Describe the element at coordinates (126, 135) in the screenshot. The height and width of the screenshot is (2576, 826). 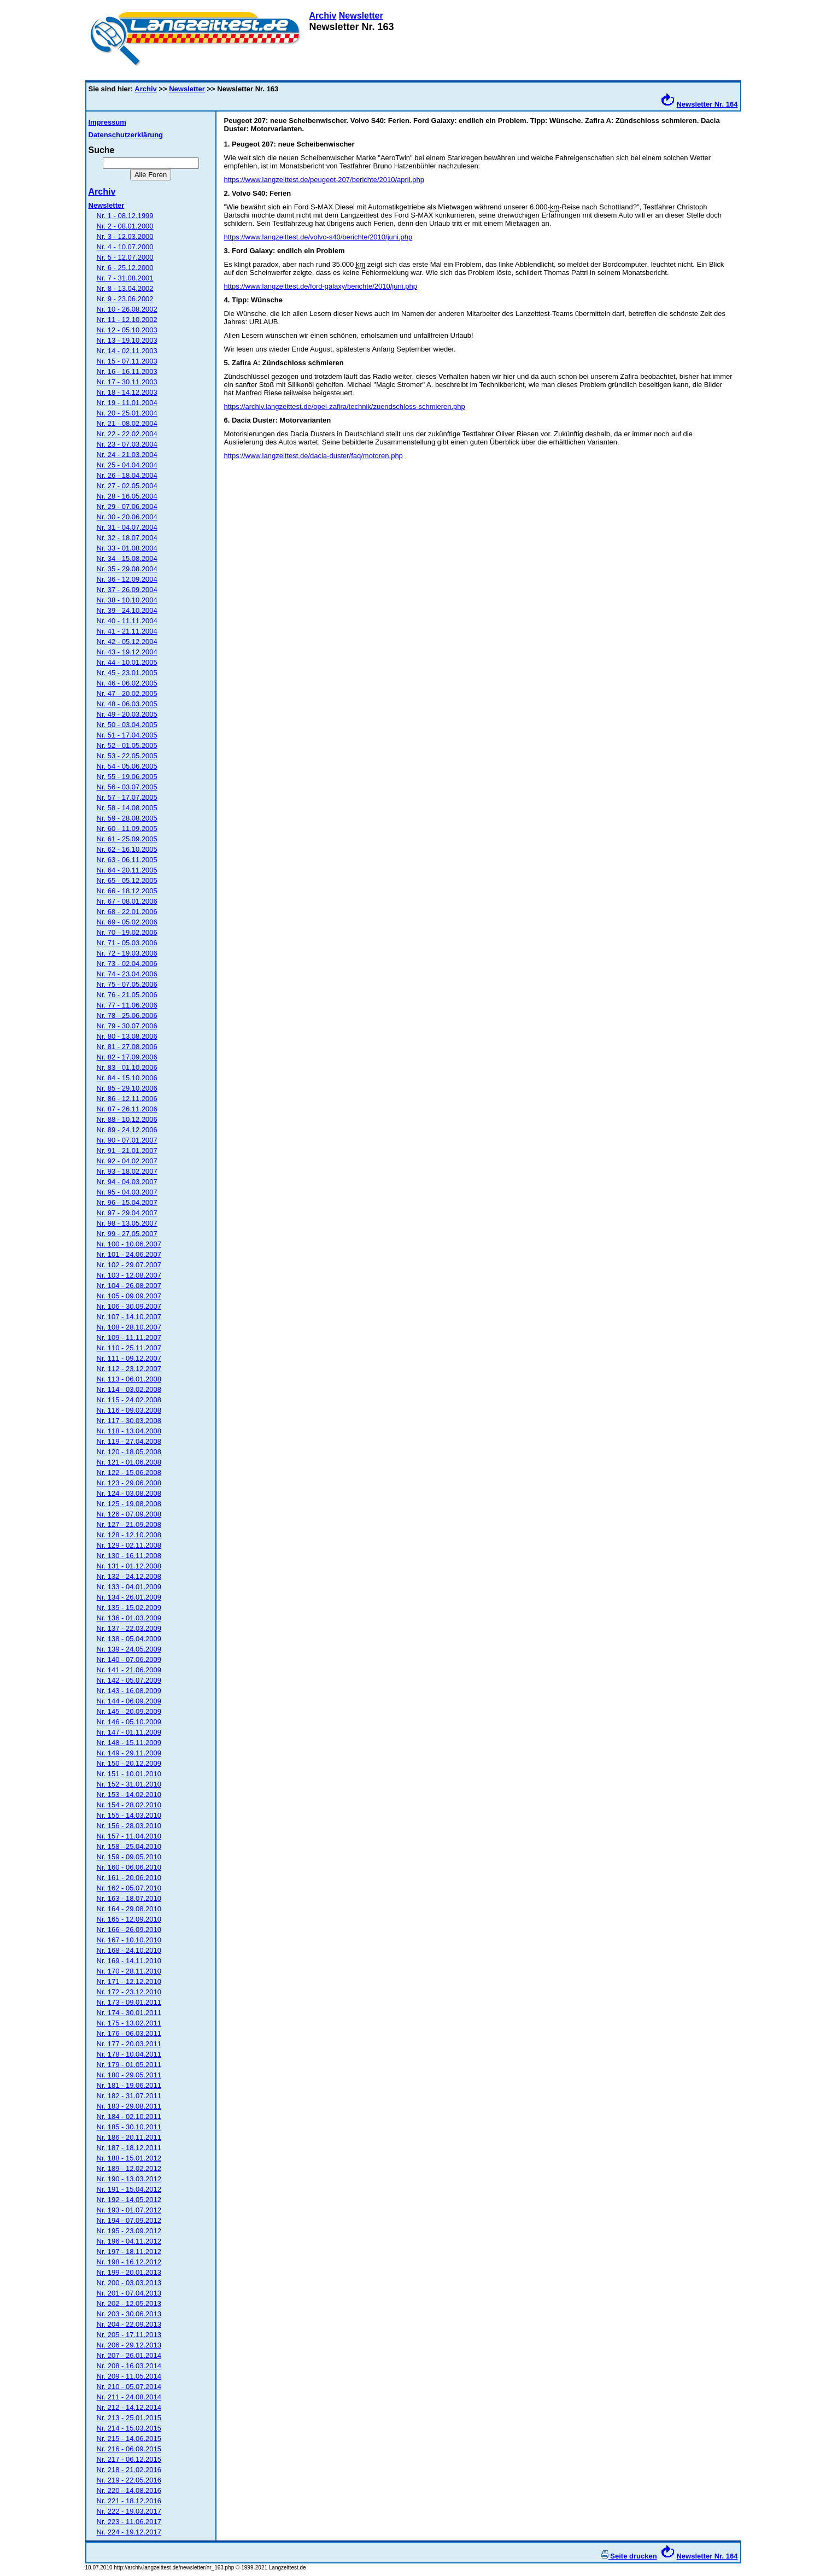
I see `Datenschutzerklärung` at that location.